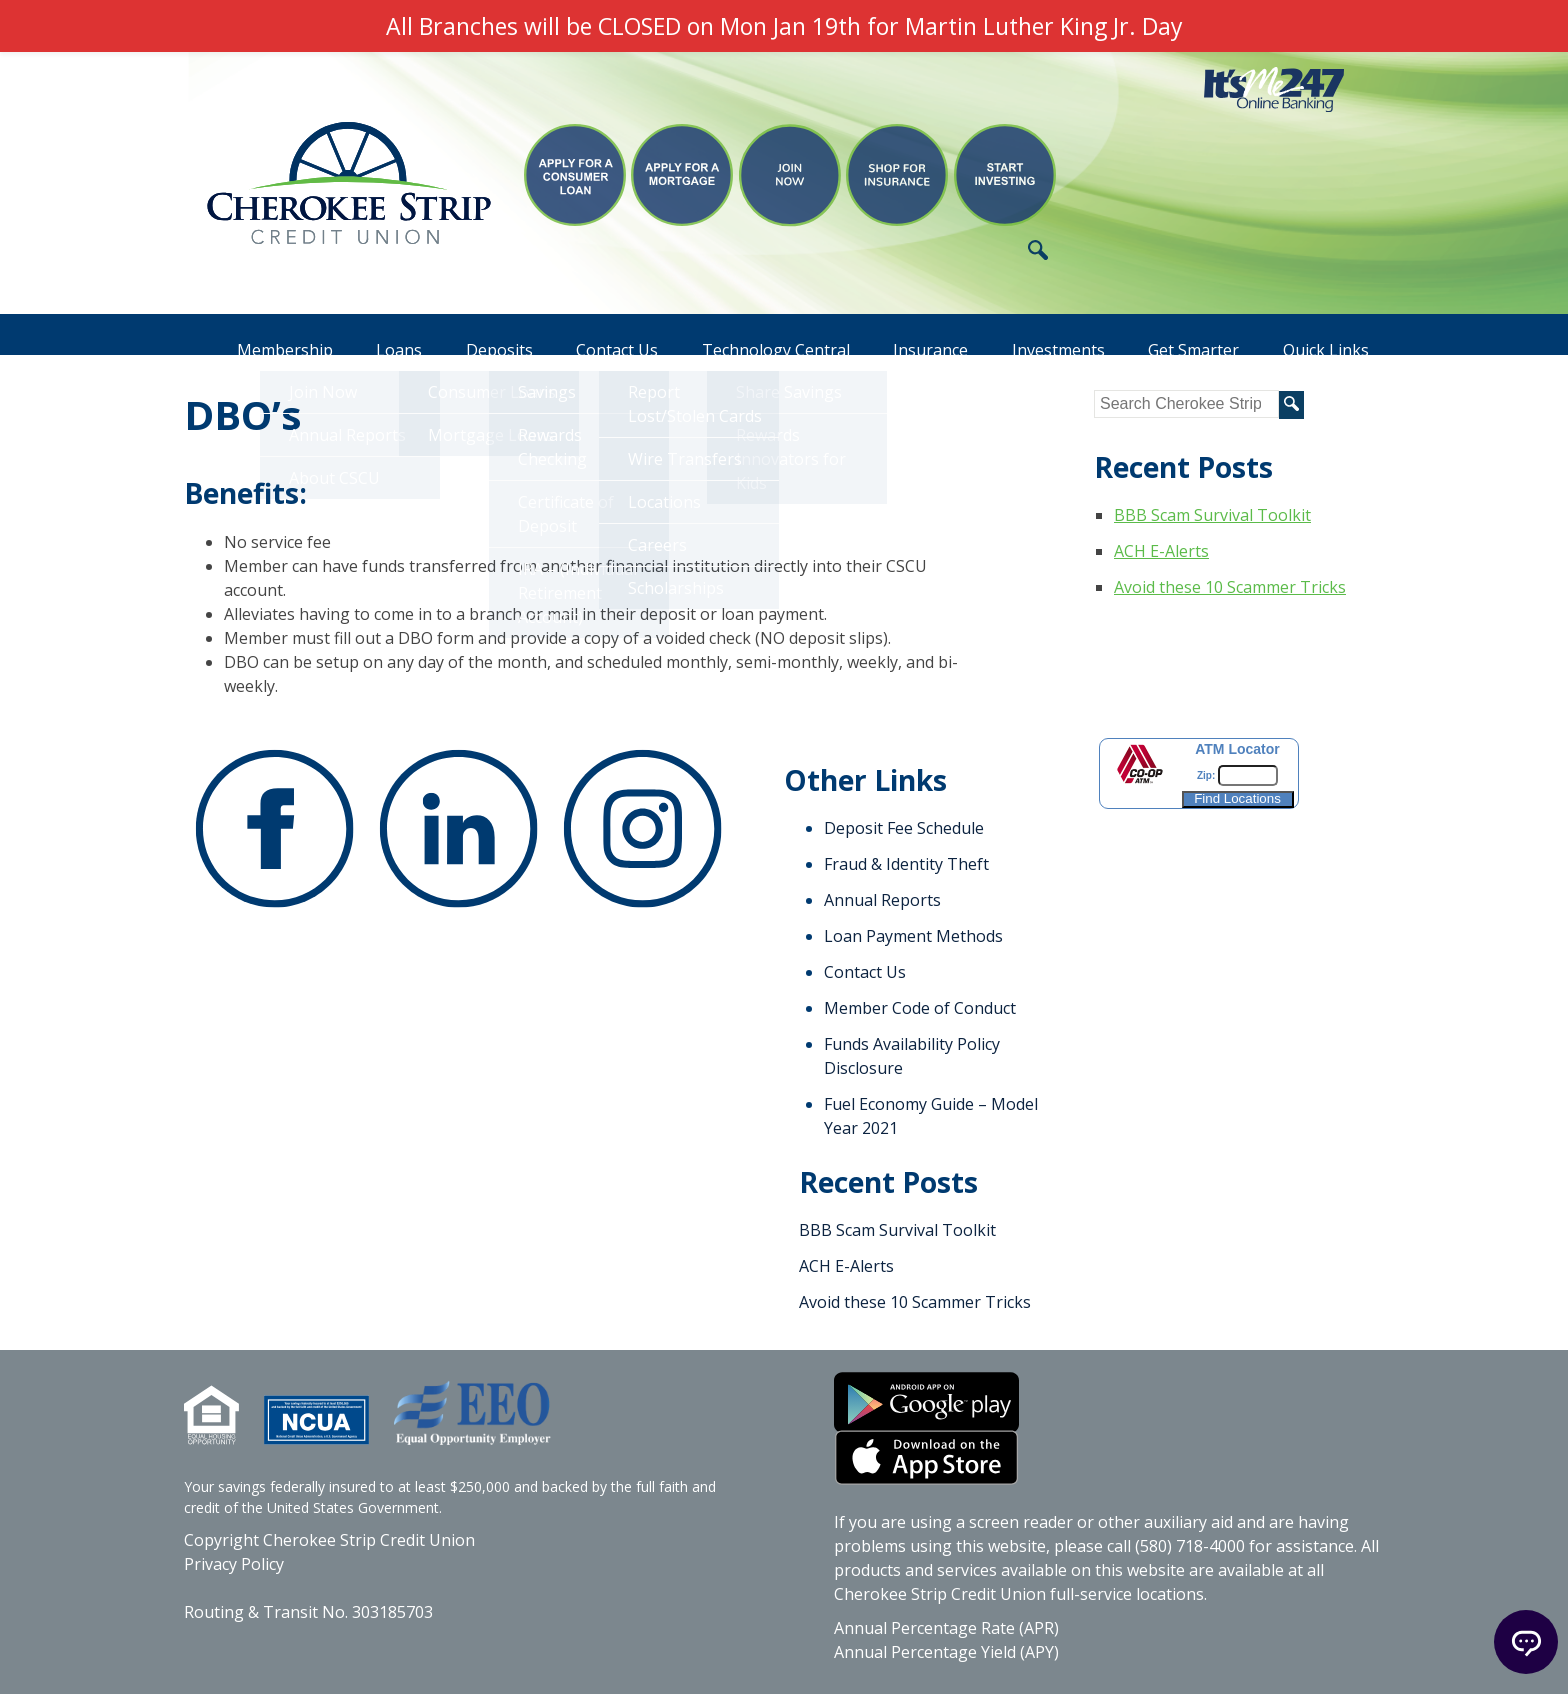 This screenshot has width=1568, height=1694. Describe the element at coordinates (757, 335) in the screenshot. I see `Technology Central` at that location.